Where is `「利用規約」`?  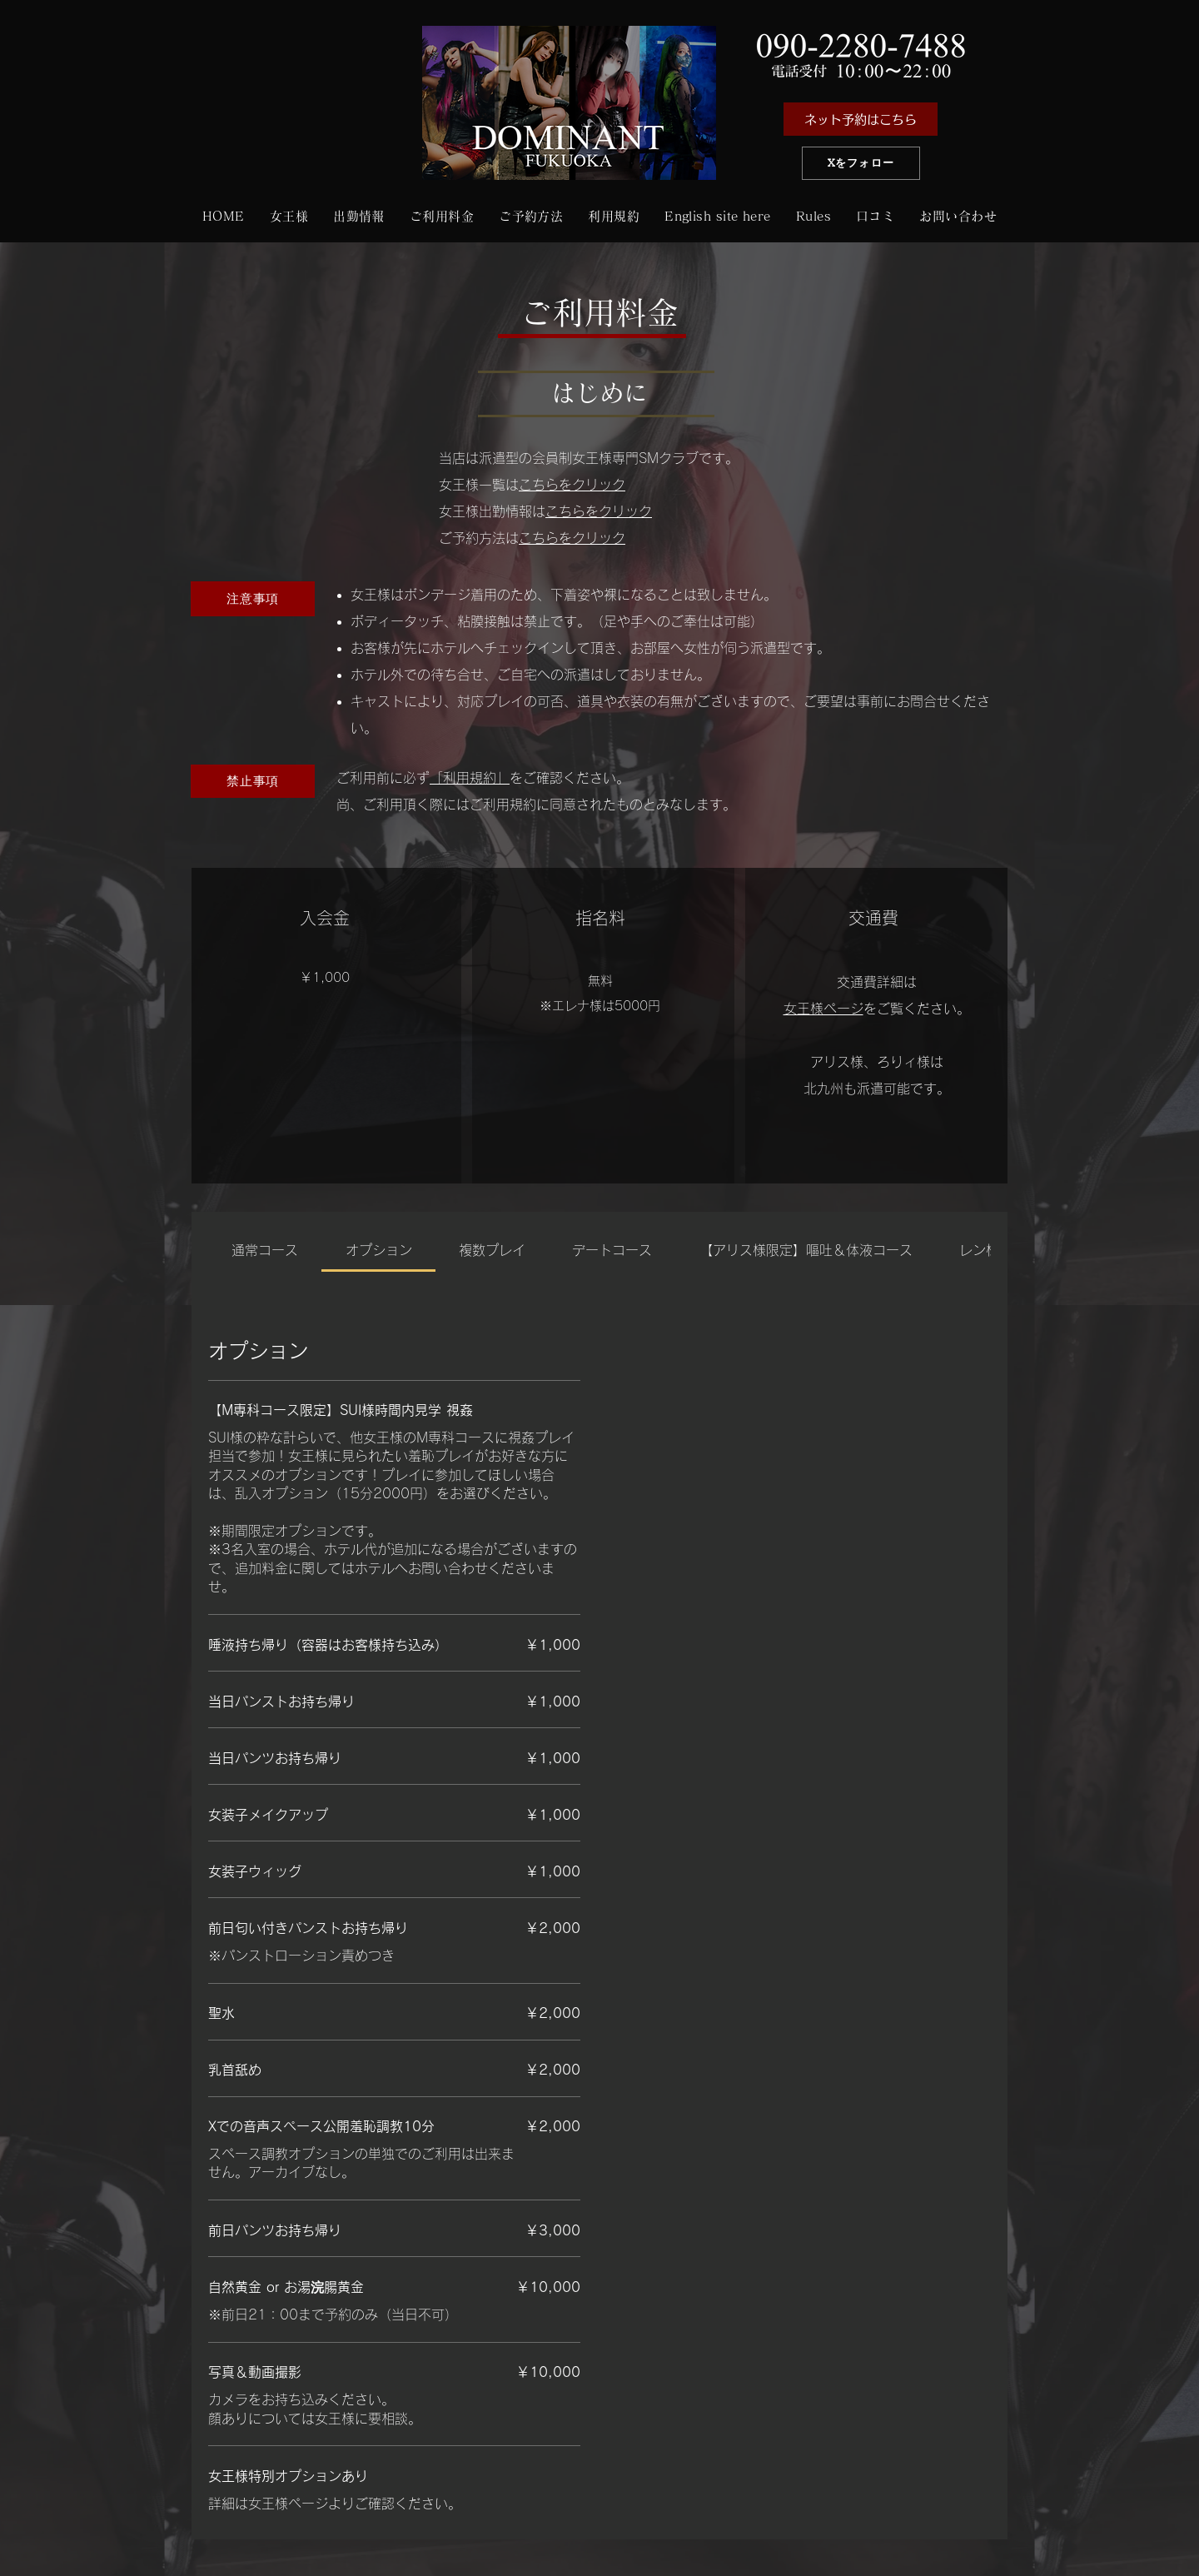 「利用規約」 is located at coordinates (470, 778).